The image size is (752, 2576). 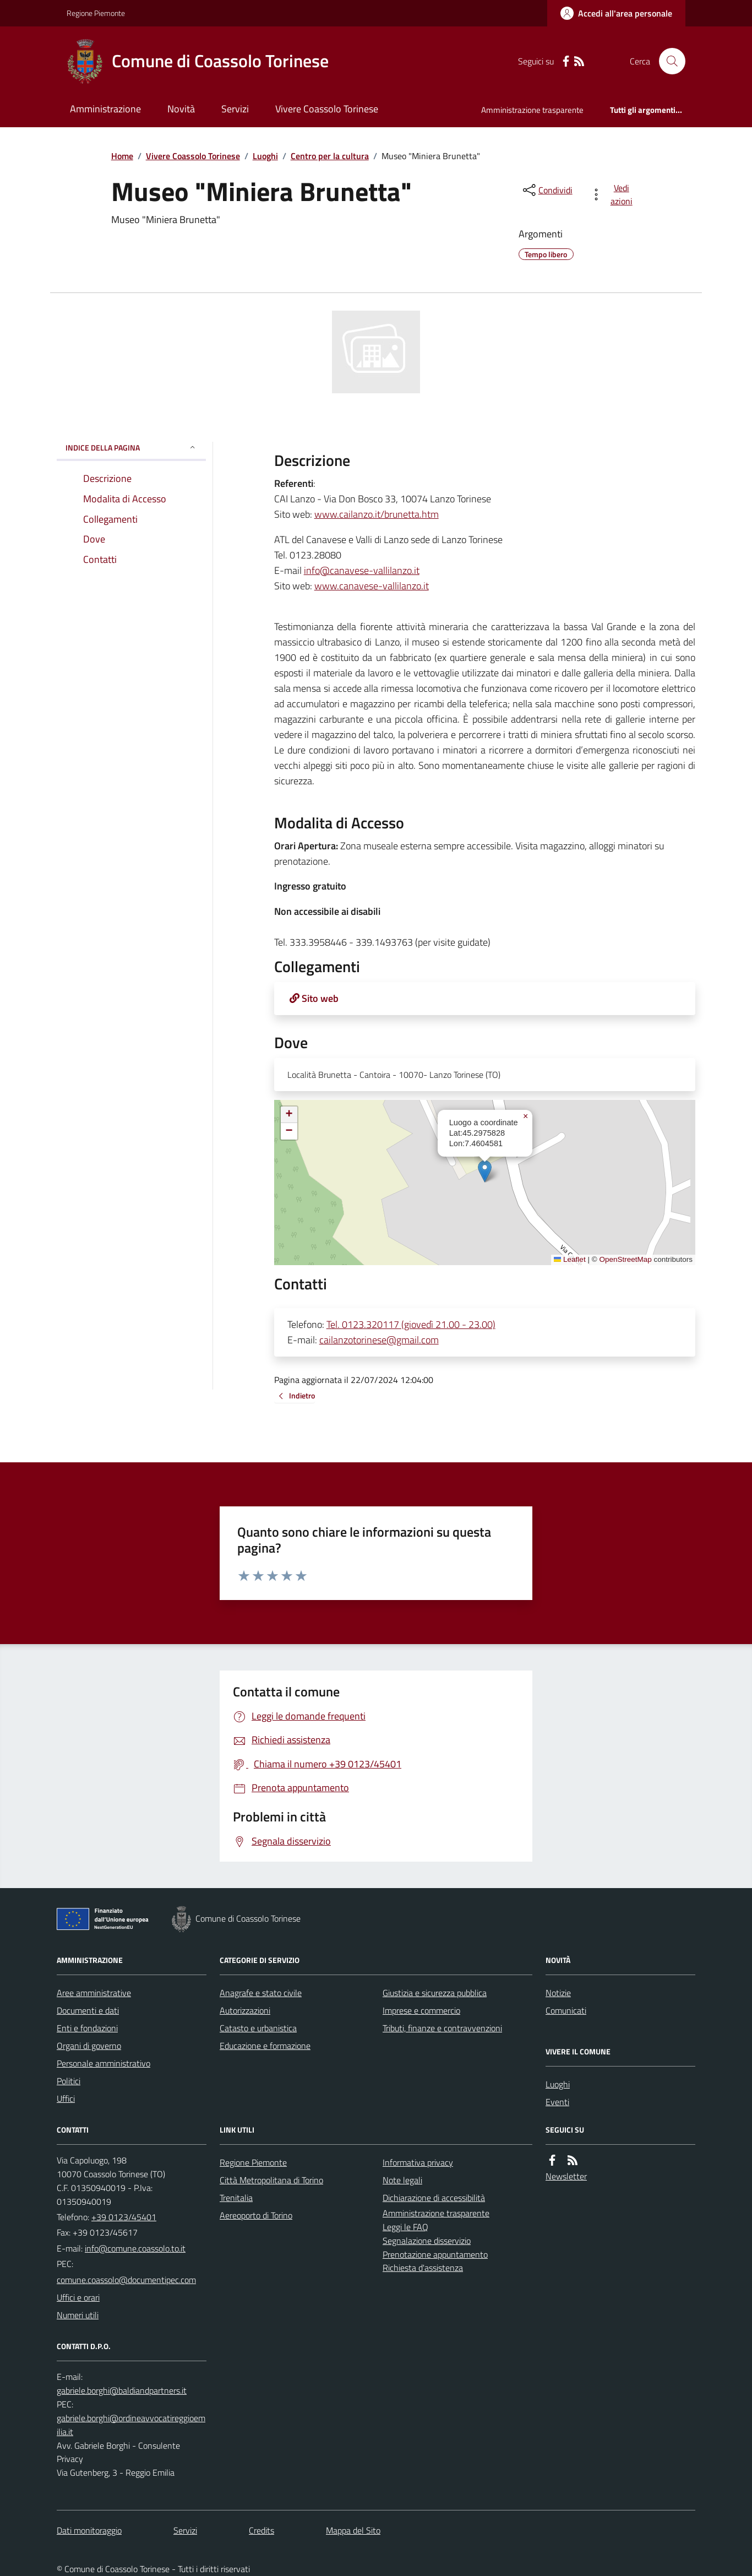 I want to click on Uffici e orari, so click(x=78, y=2297).